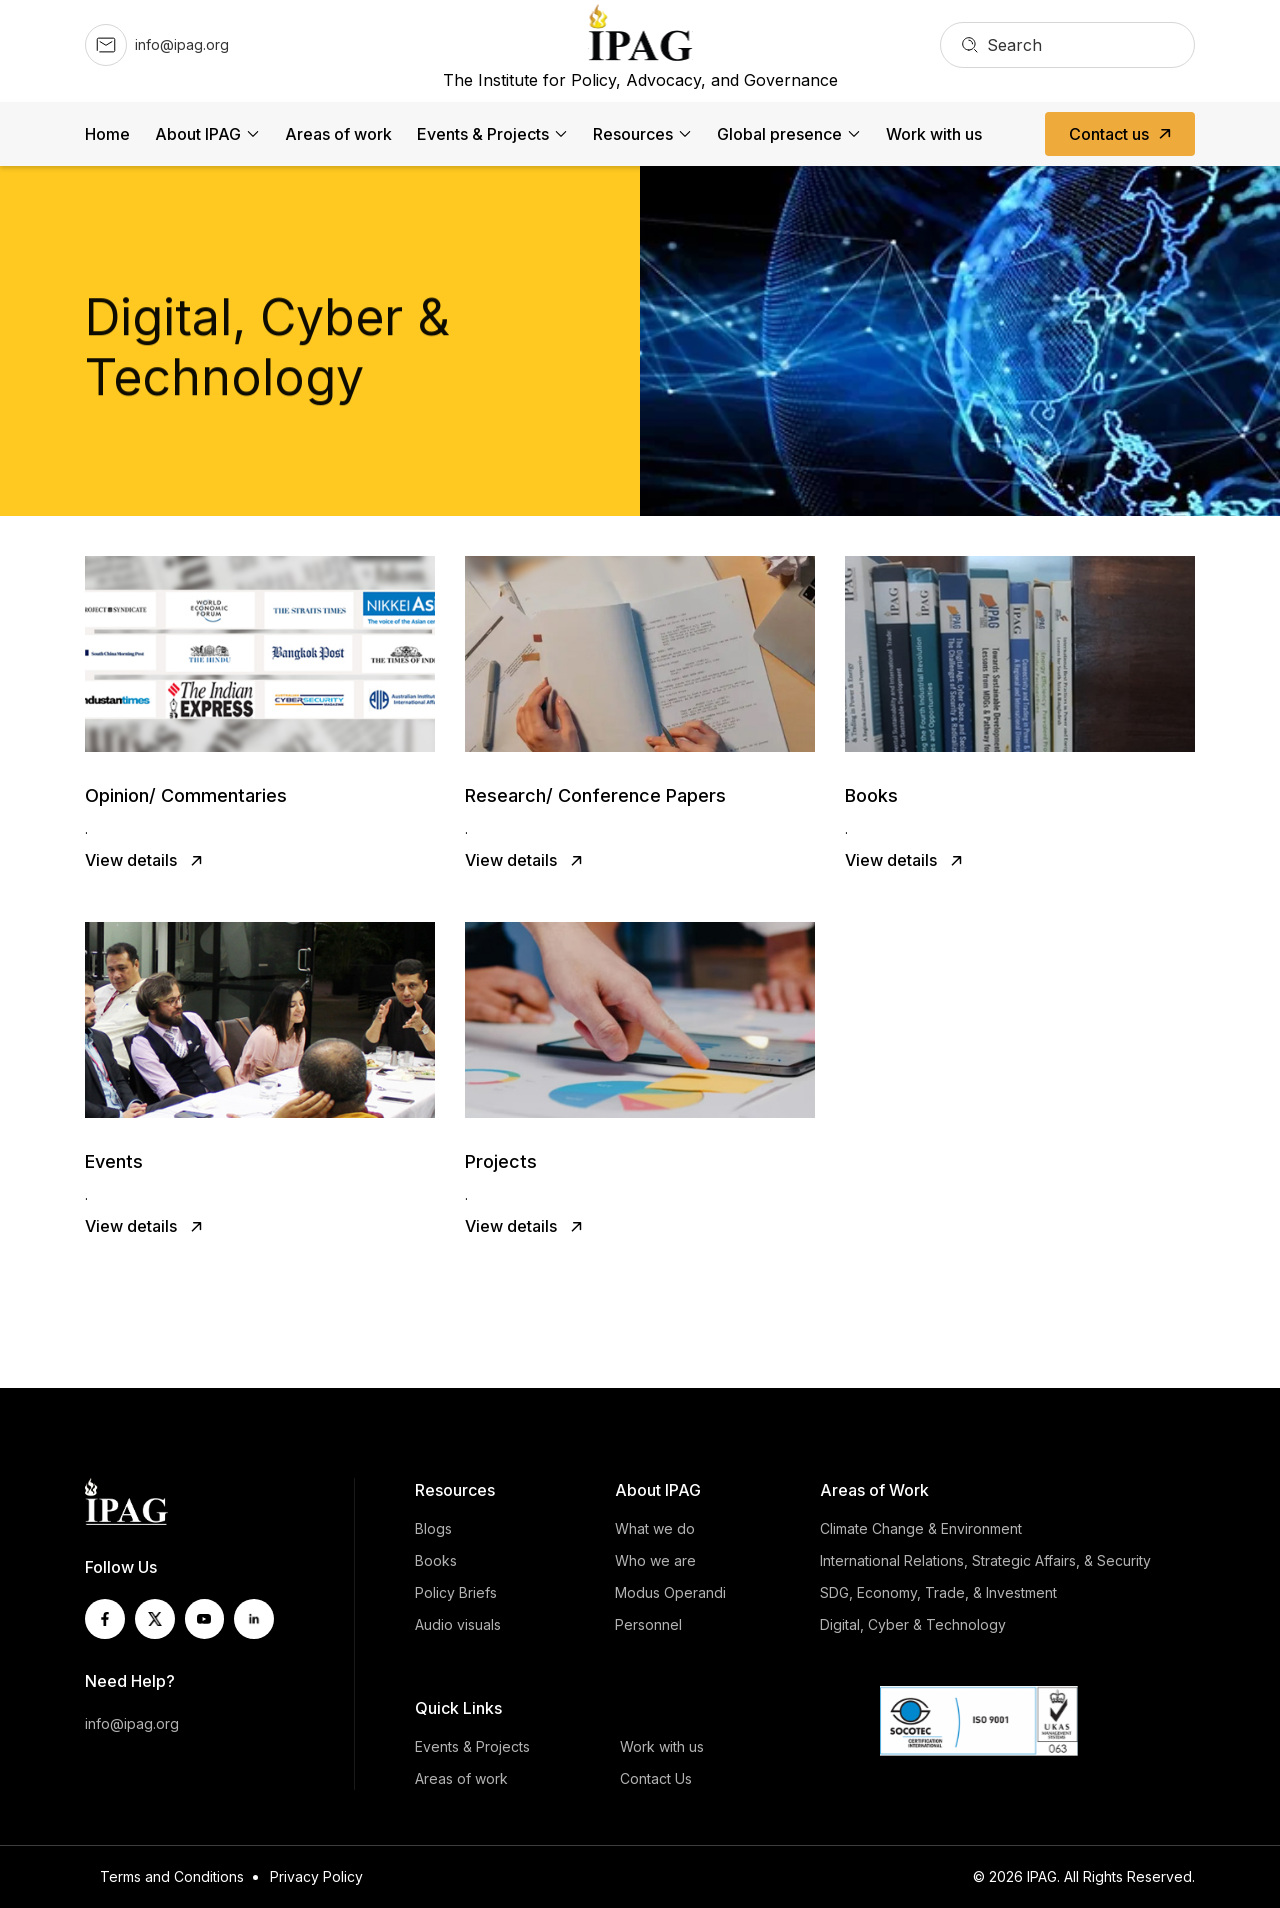 The width and height of the screenshot is (1280, 1908). I want to click on Audio visuals, so click(458, 1624).